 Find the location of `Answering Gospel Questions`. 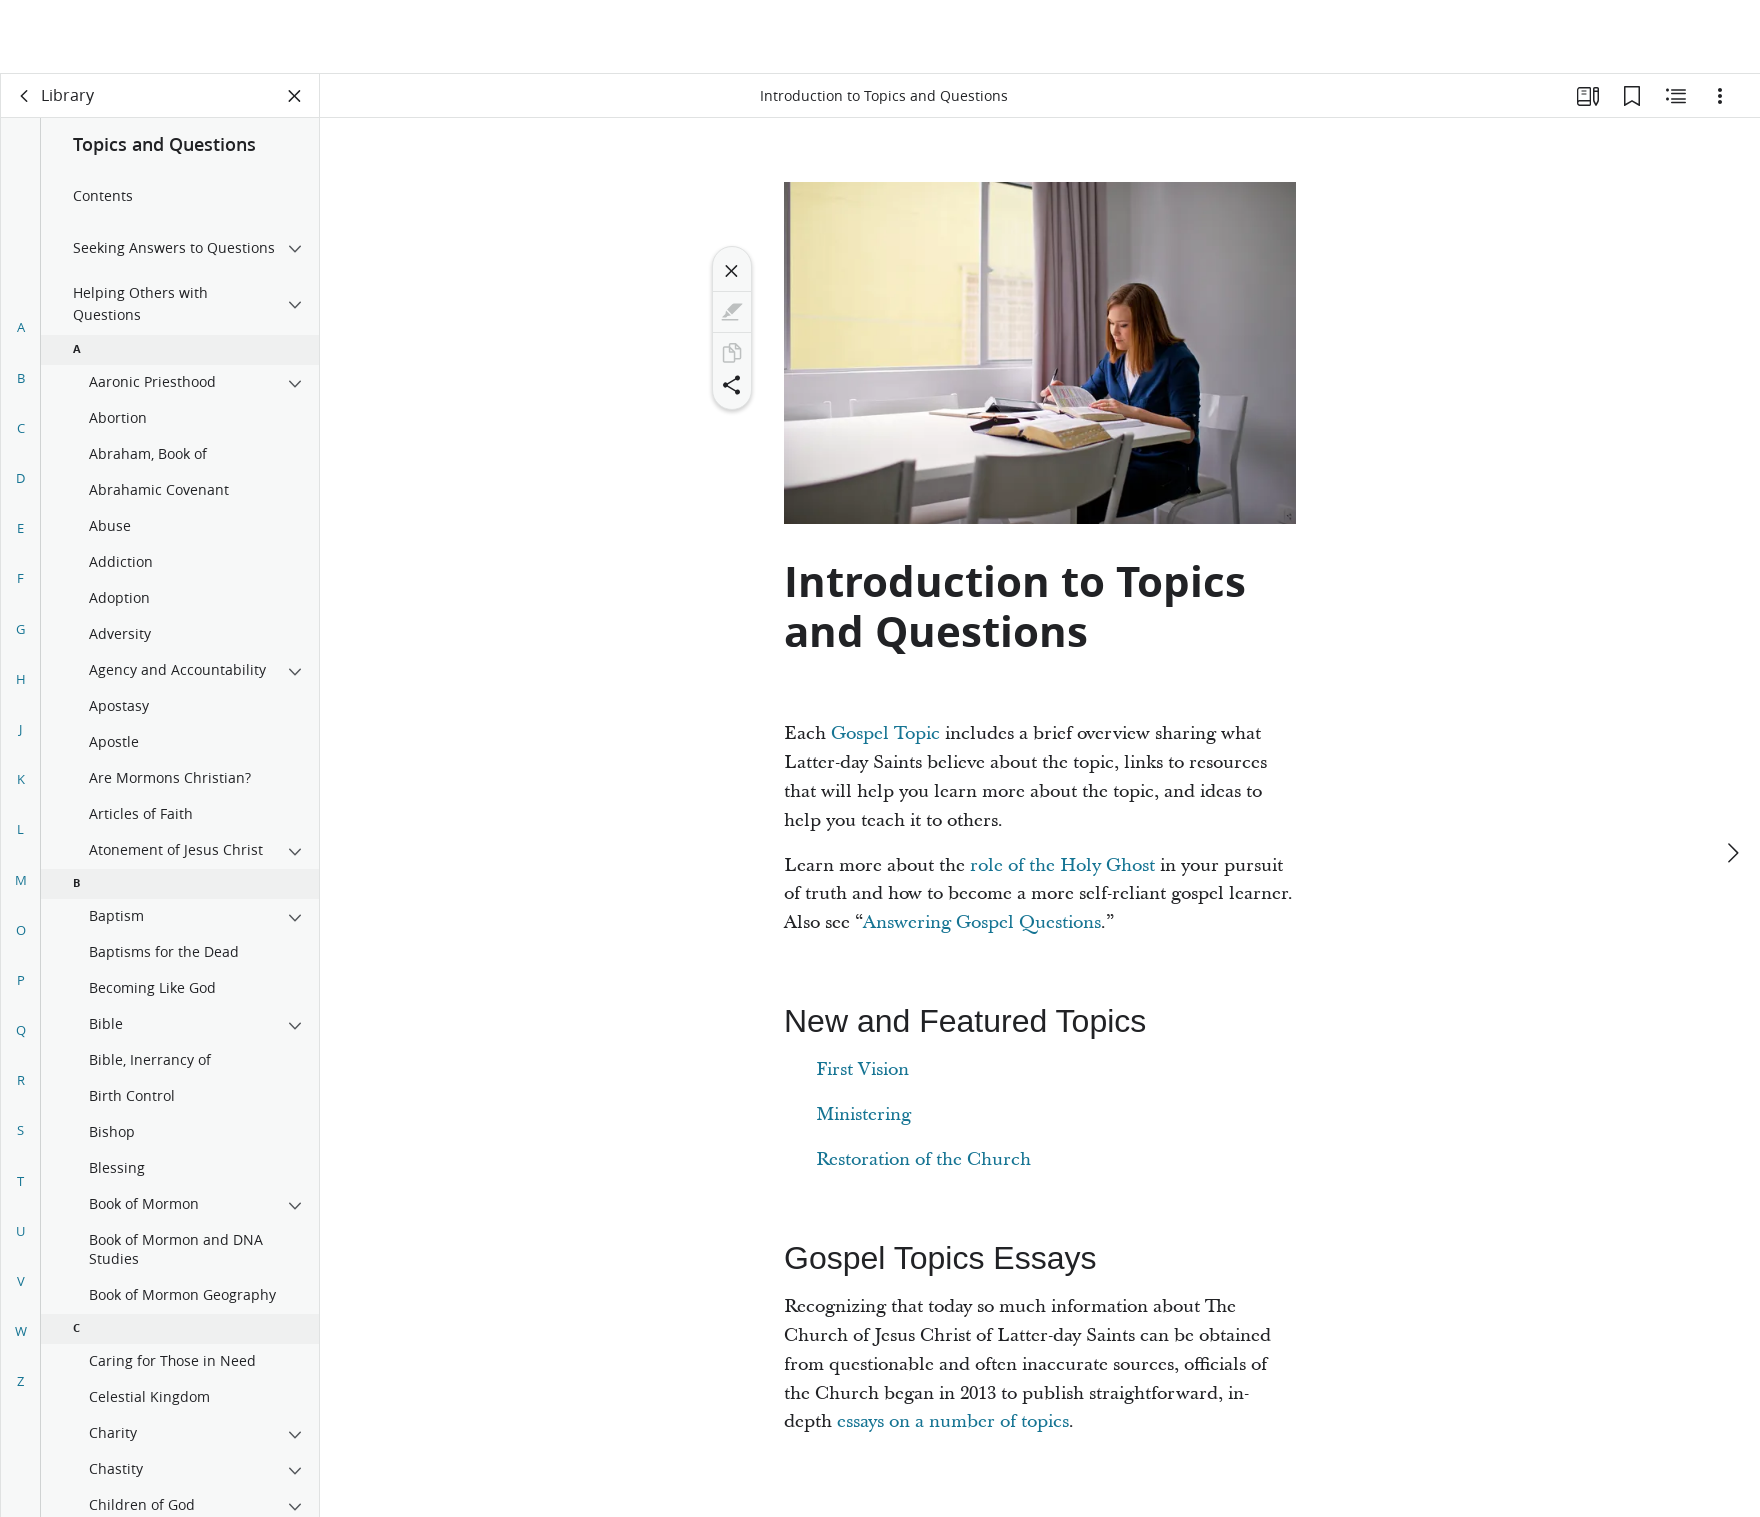

Answering Gospel Questions is located at coordinates (982, 922).